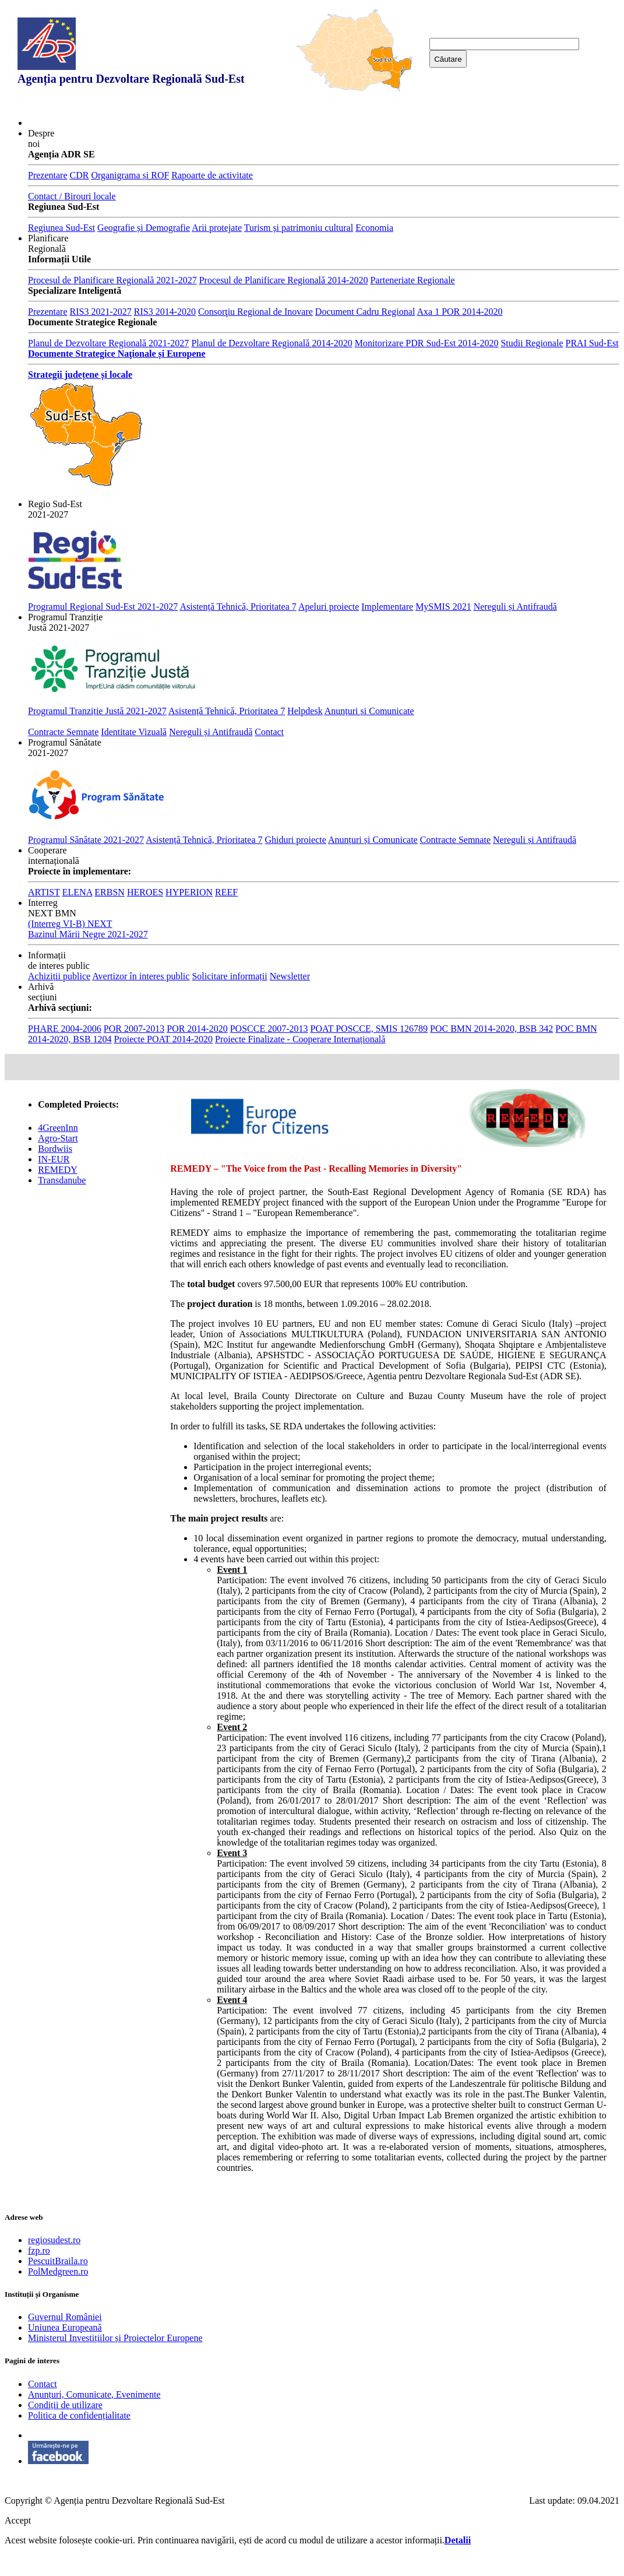 This screenshot has width=624, height=2576. Describe the element at coordinates (63, 732) in the screenshot. I see `Contracte Semnate` at that location.